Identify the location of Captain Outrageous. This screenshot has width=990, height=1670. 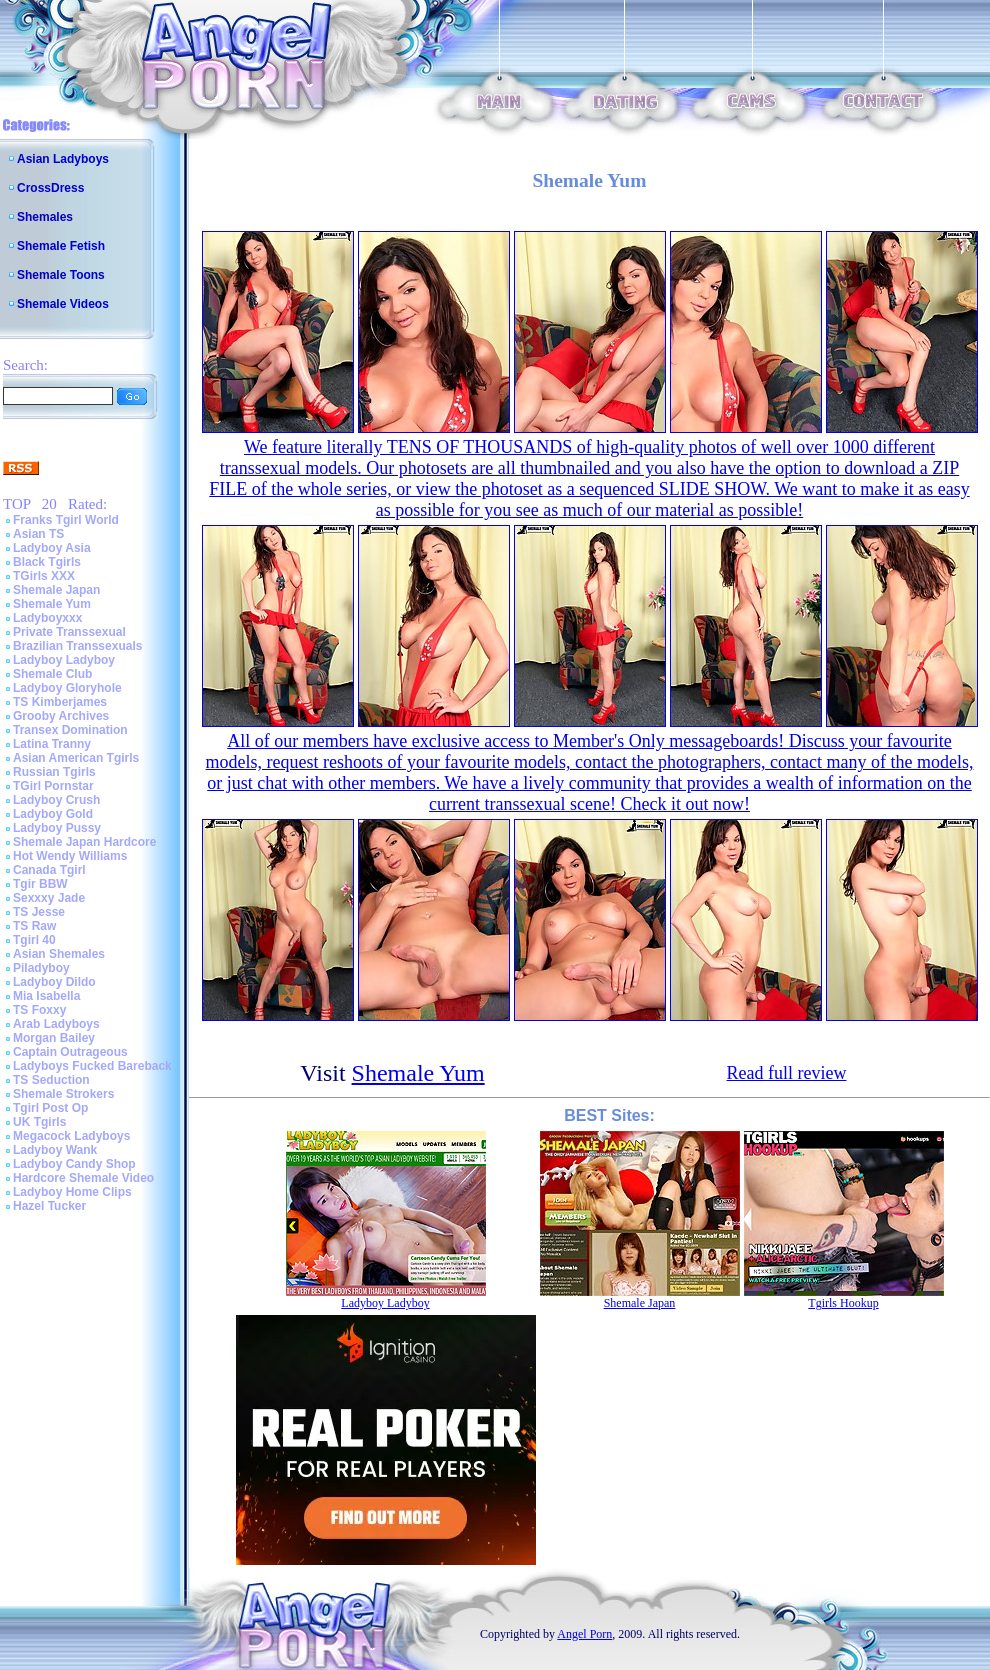
(70, 1052).